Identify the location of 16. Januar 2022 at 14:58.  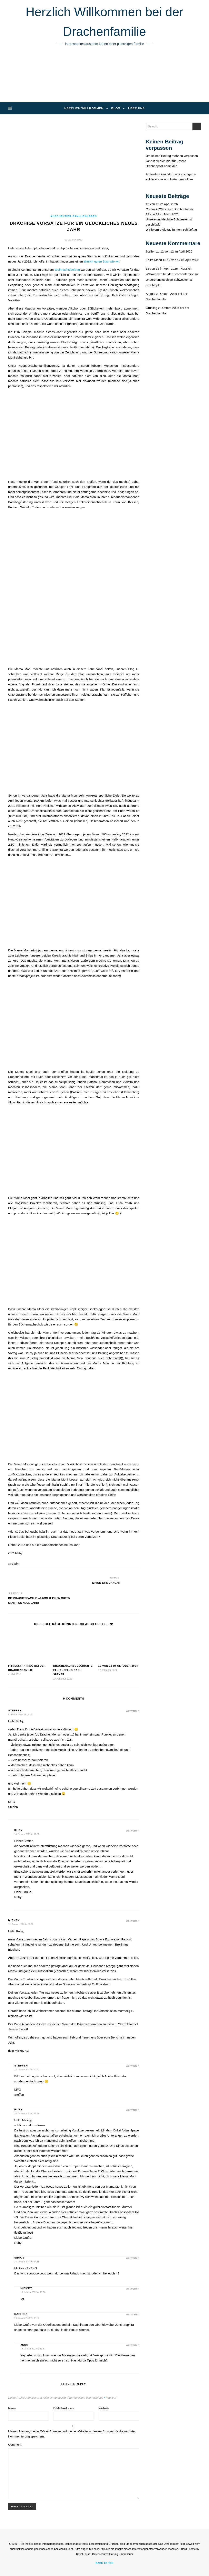
(26, 2261).